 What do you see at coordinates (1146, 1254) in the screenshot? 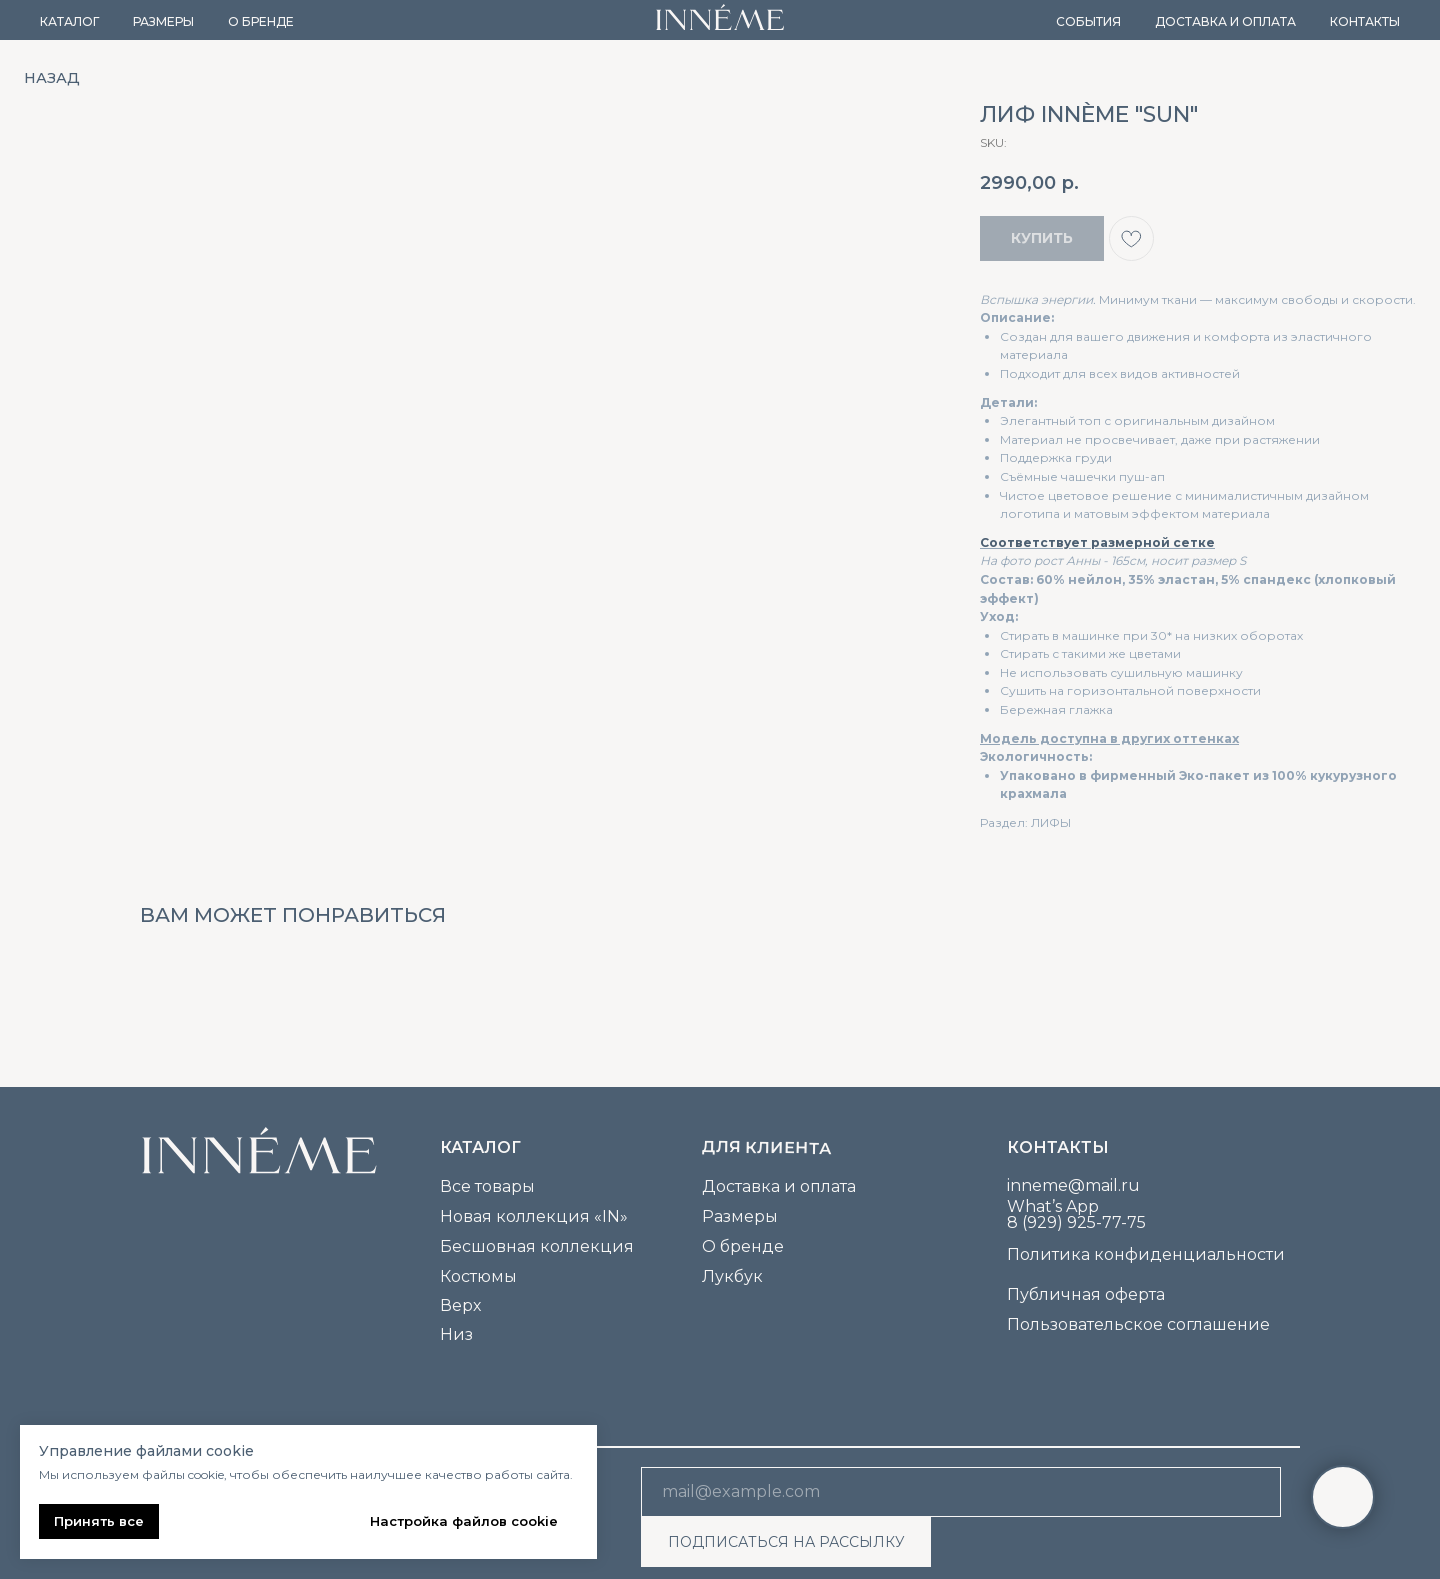
I see `Политика конфиденциальности` at bounding box center [1146, 1254].